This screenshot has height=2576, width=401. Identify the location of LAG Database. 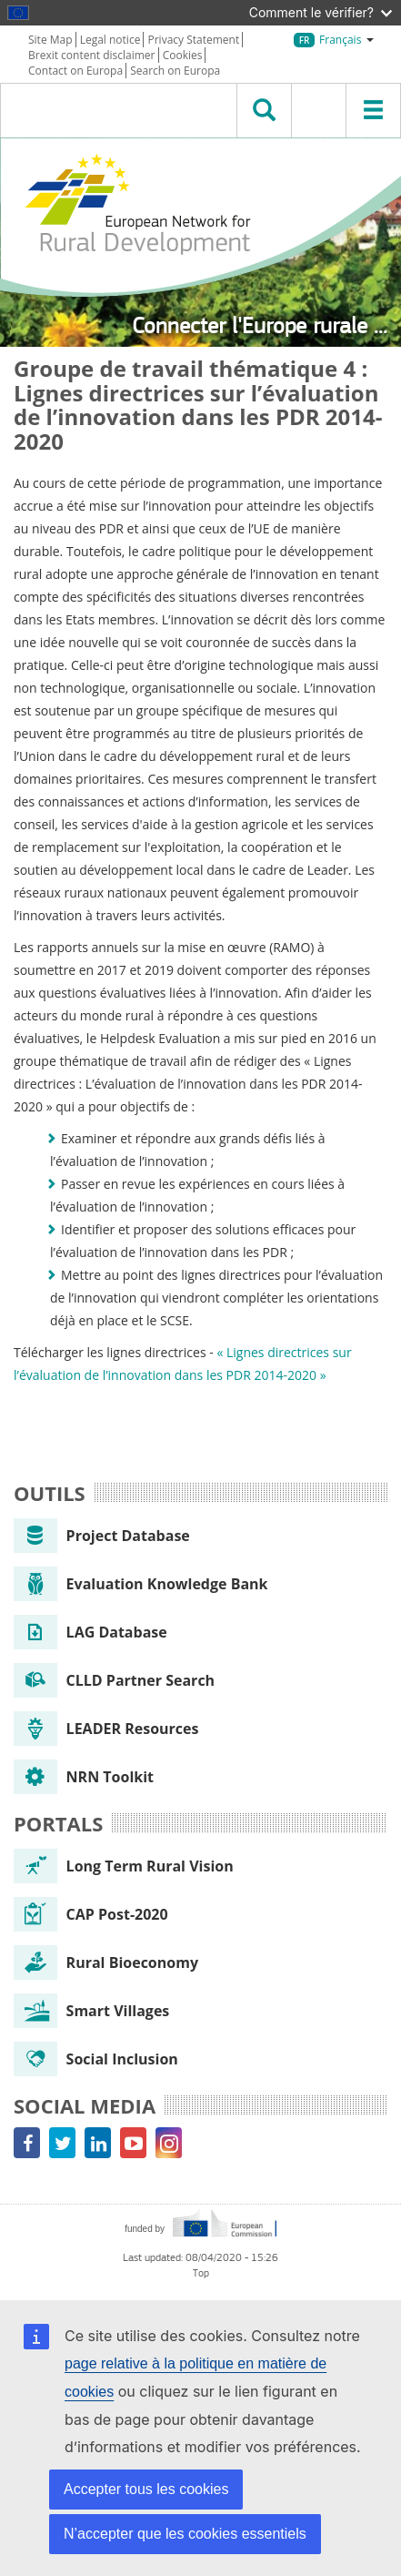
(90, 1632).